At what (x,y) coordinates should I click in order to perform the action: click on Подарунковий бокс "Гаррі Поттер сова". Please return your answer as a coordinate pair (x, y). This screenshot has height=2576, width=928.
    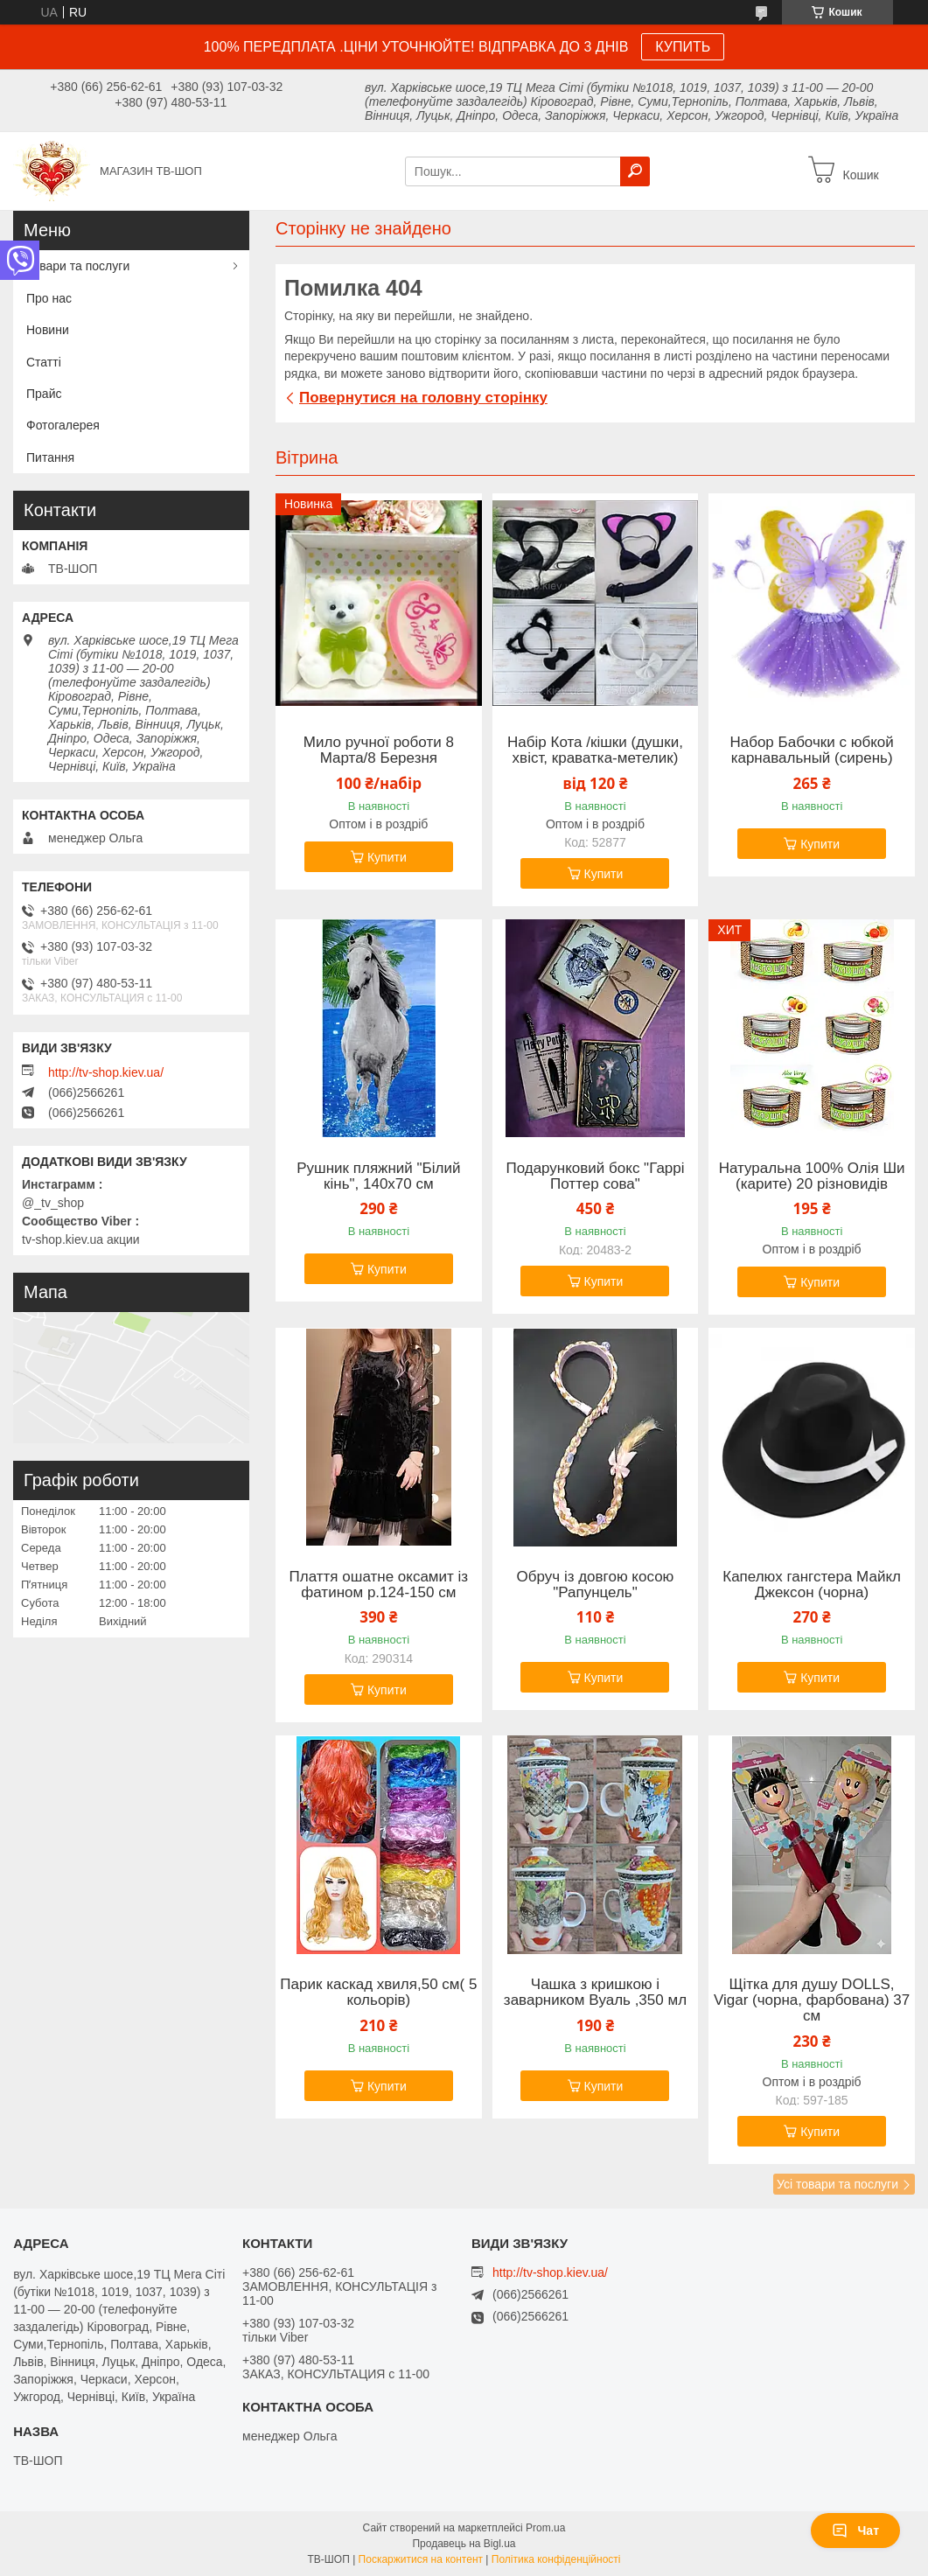
    Looking at the image, I should click on (595, 1176).